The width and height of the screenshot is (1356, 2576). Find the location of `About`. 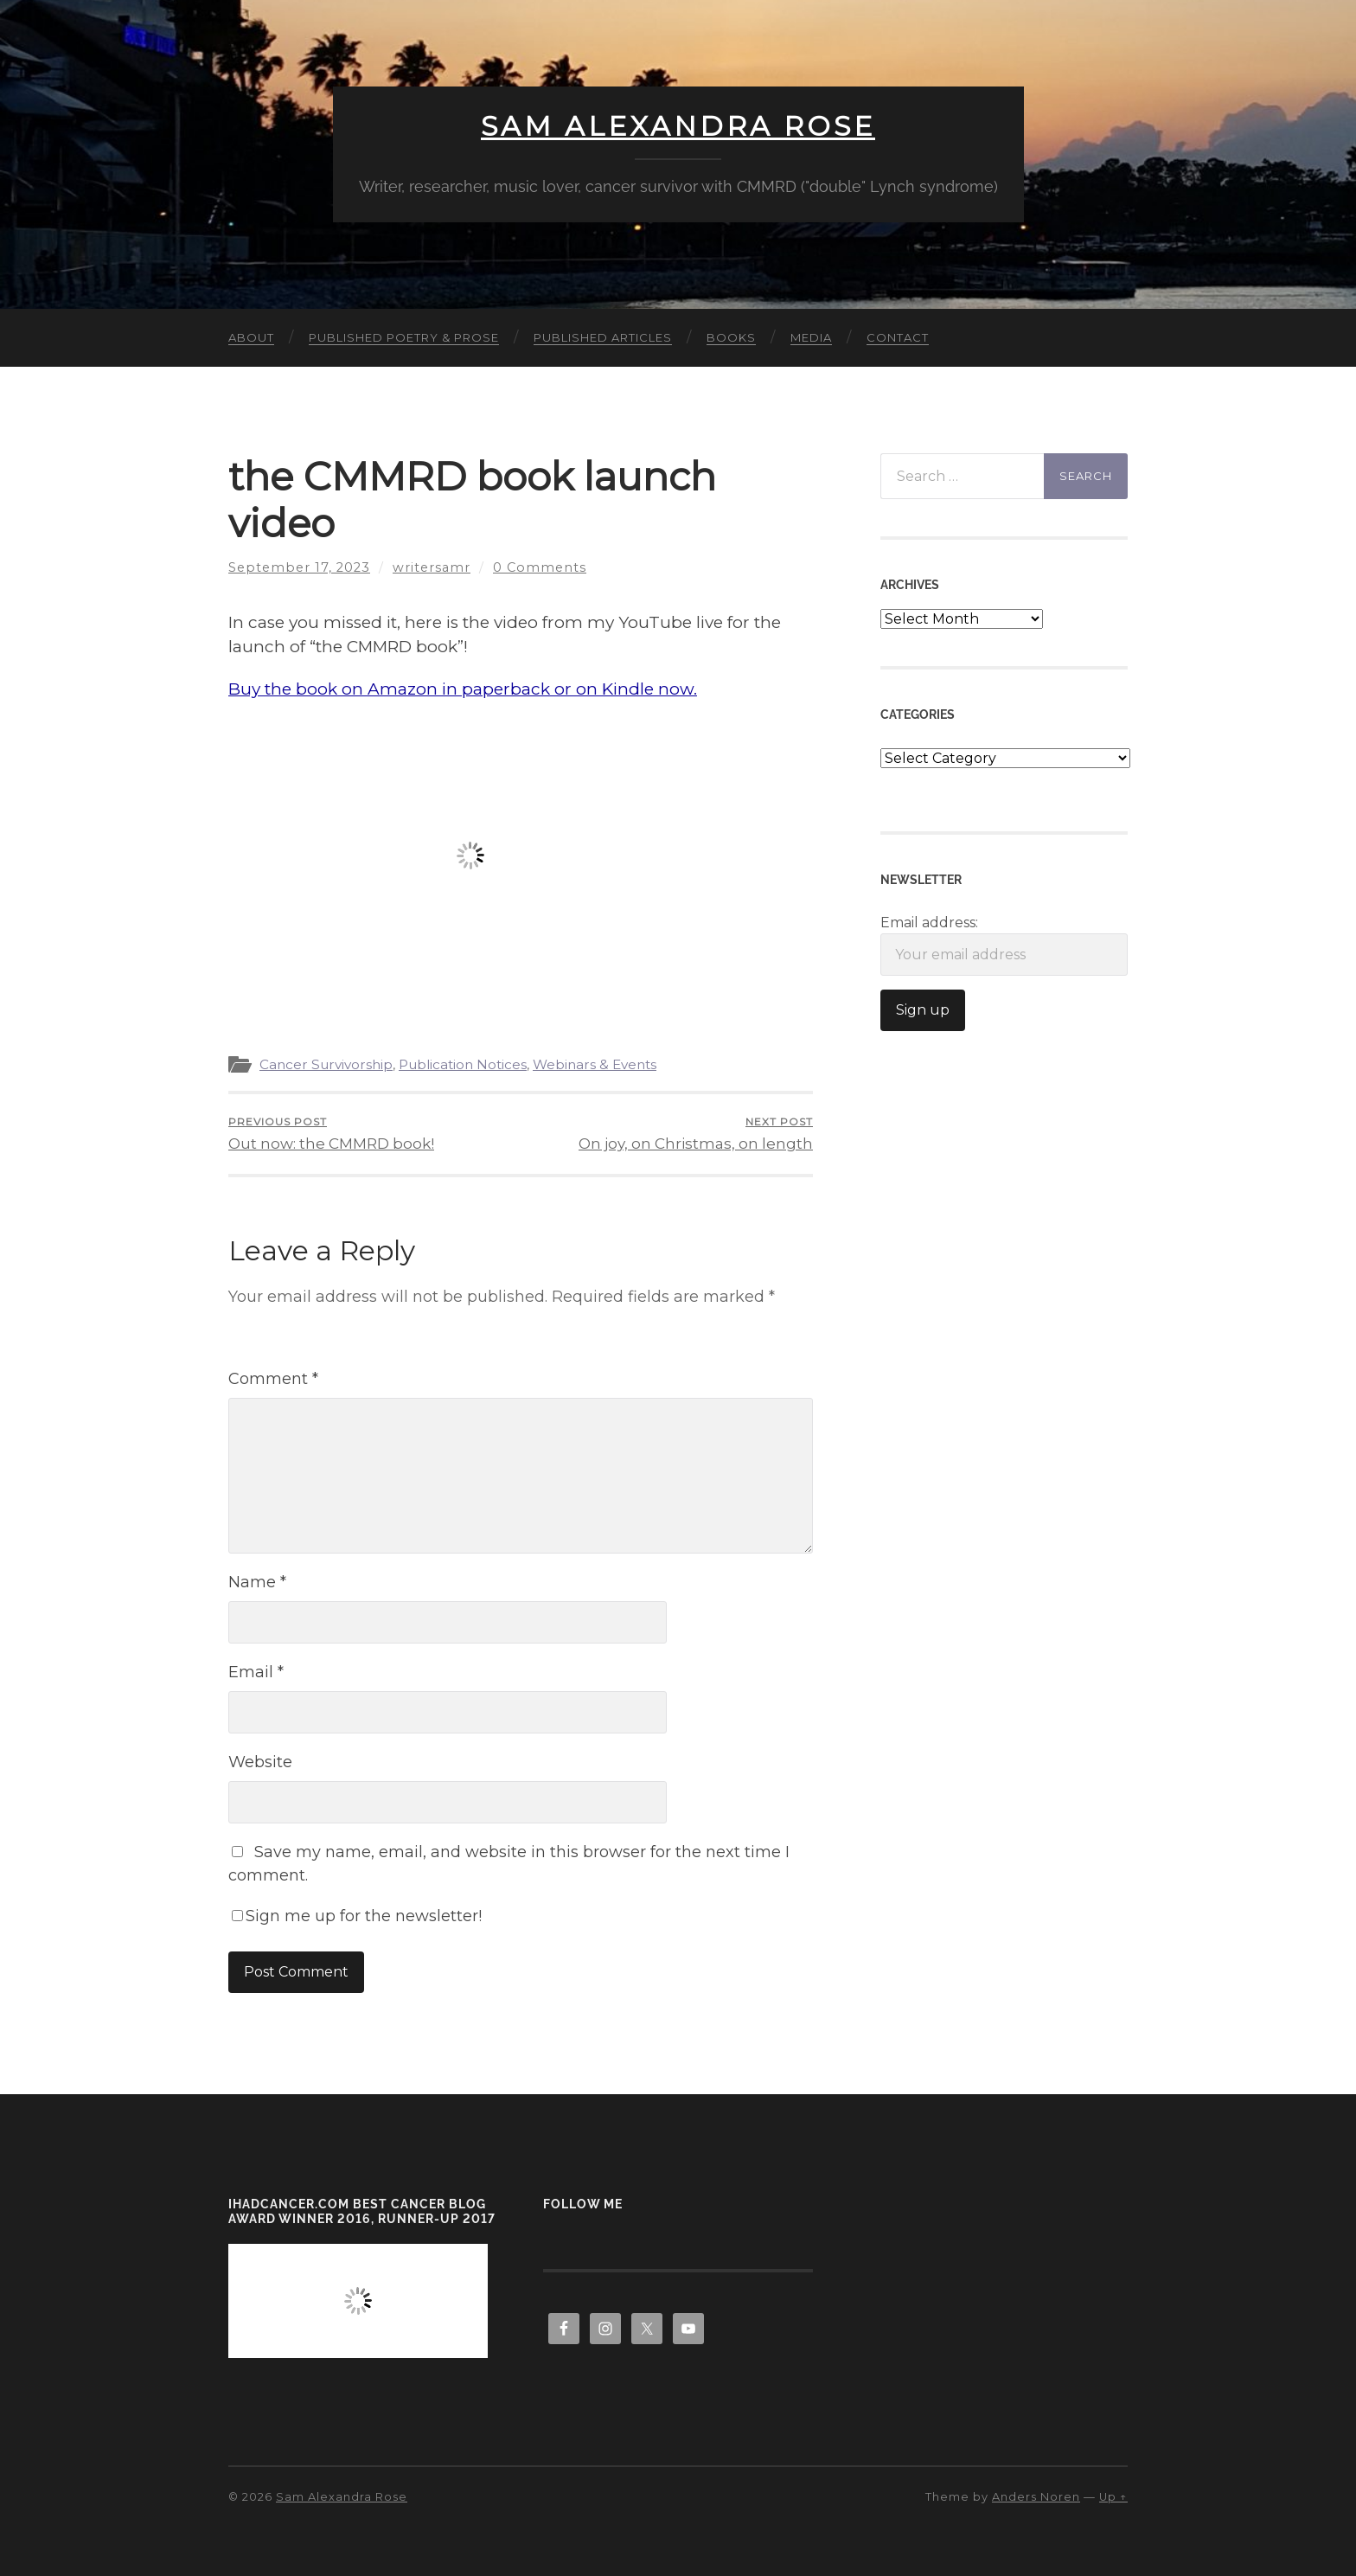

About is located at coordinates (251, 337).